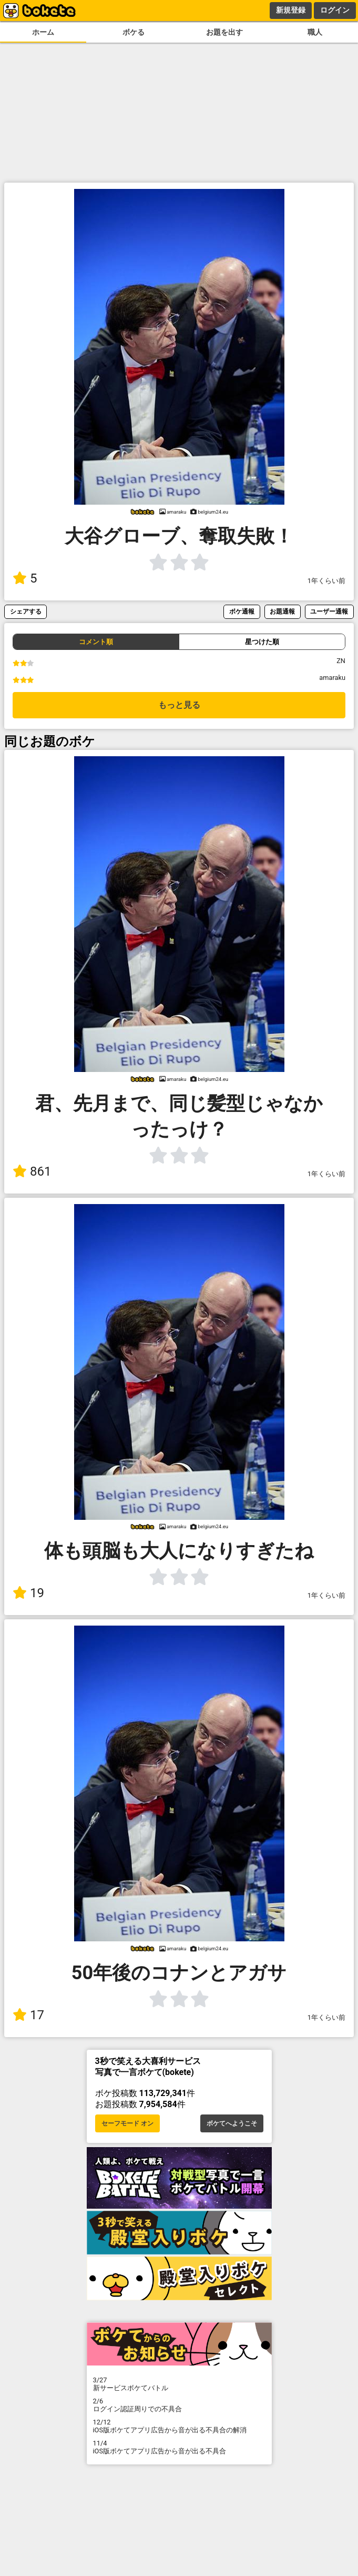 This screenshot has height=2576, width=358. I want to click on ZN, so click(340, 661).